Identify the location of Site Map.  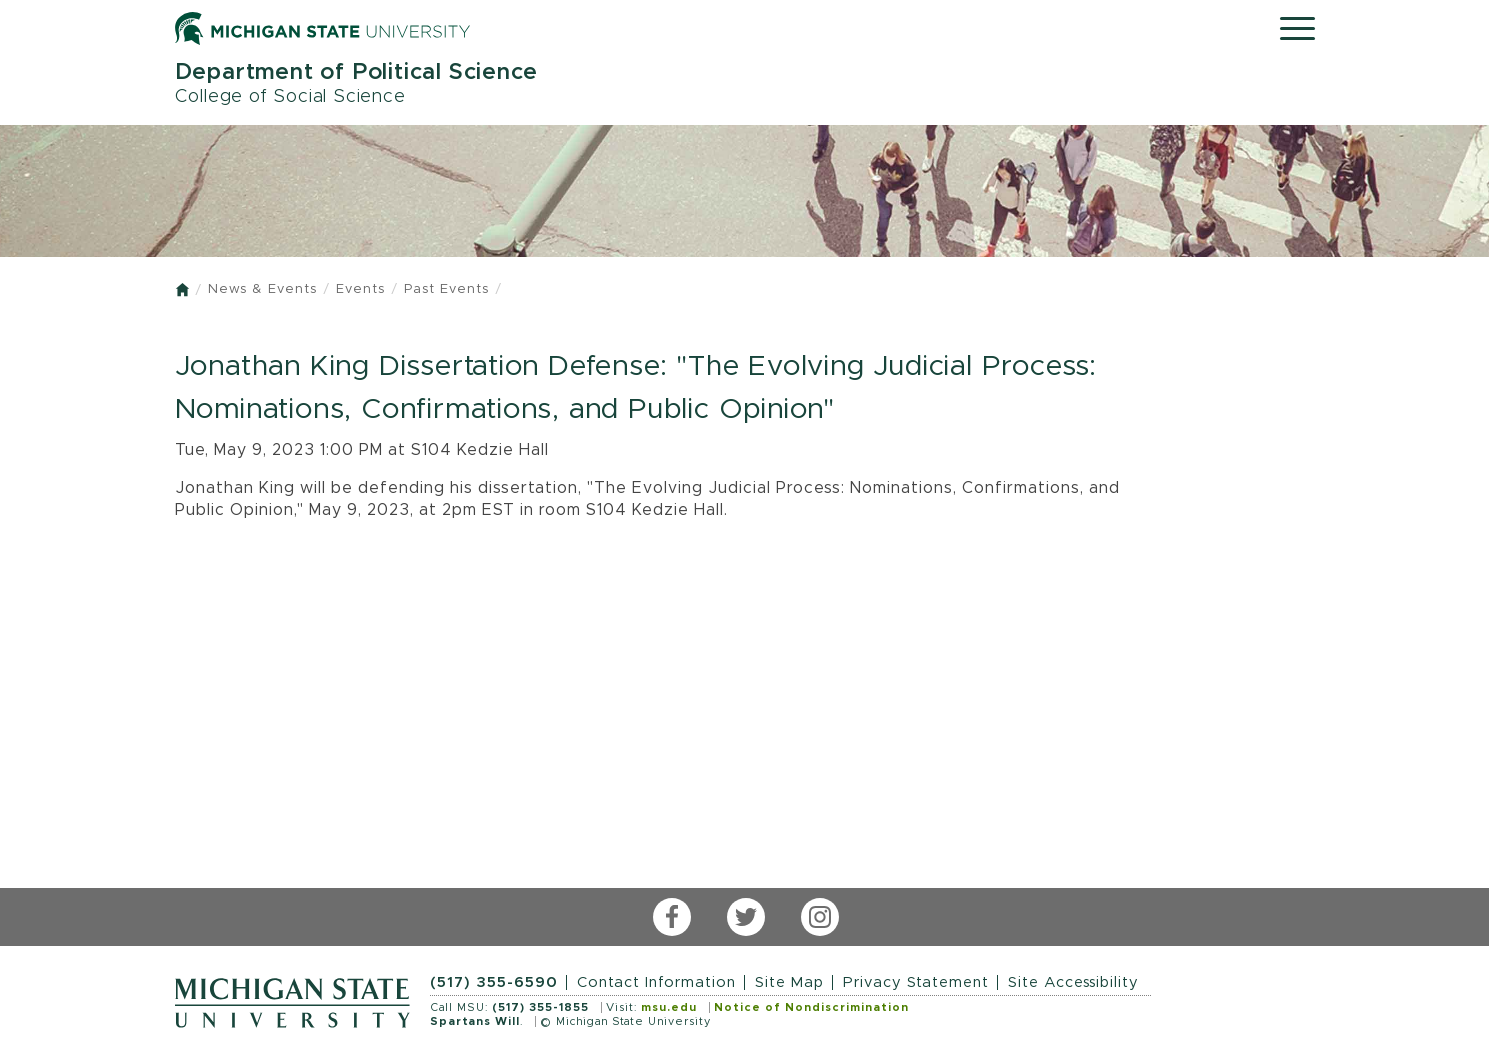
(789, 982).